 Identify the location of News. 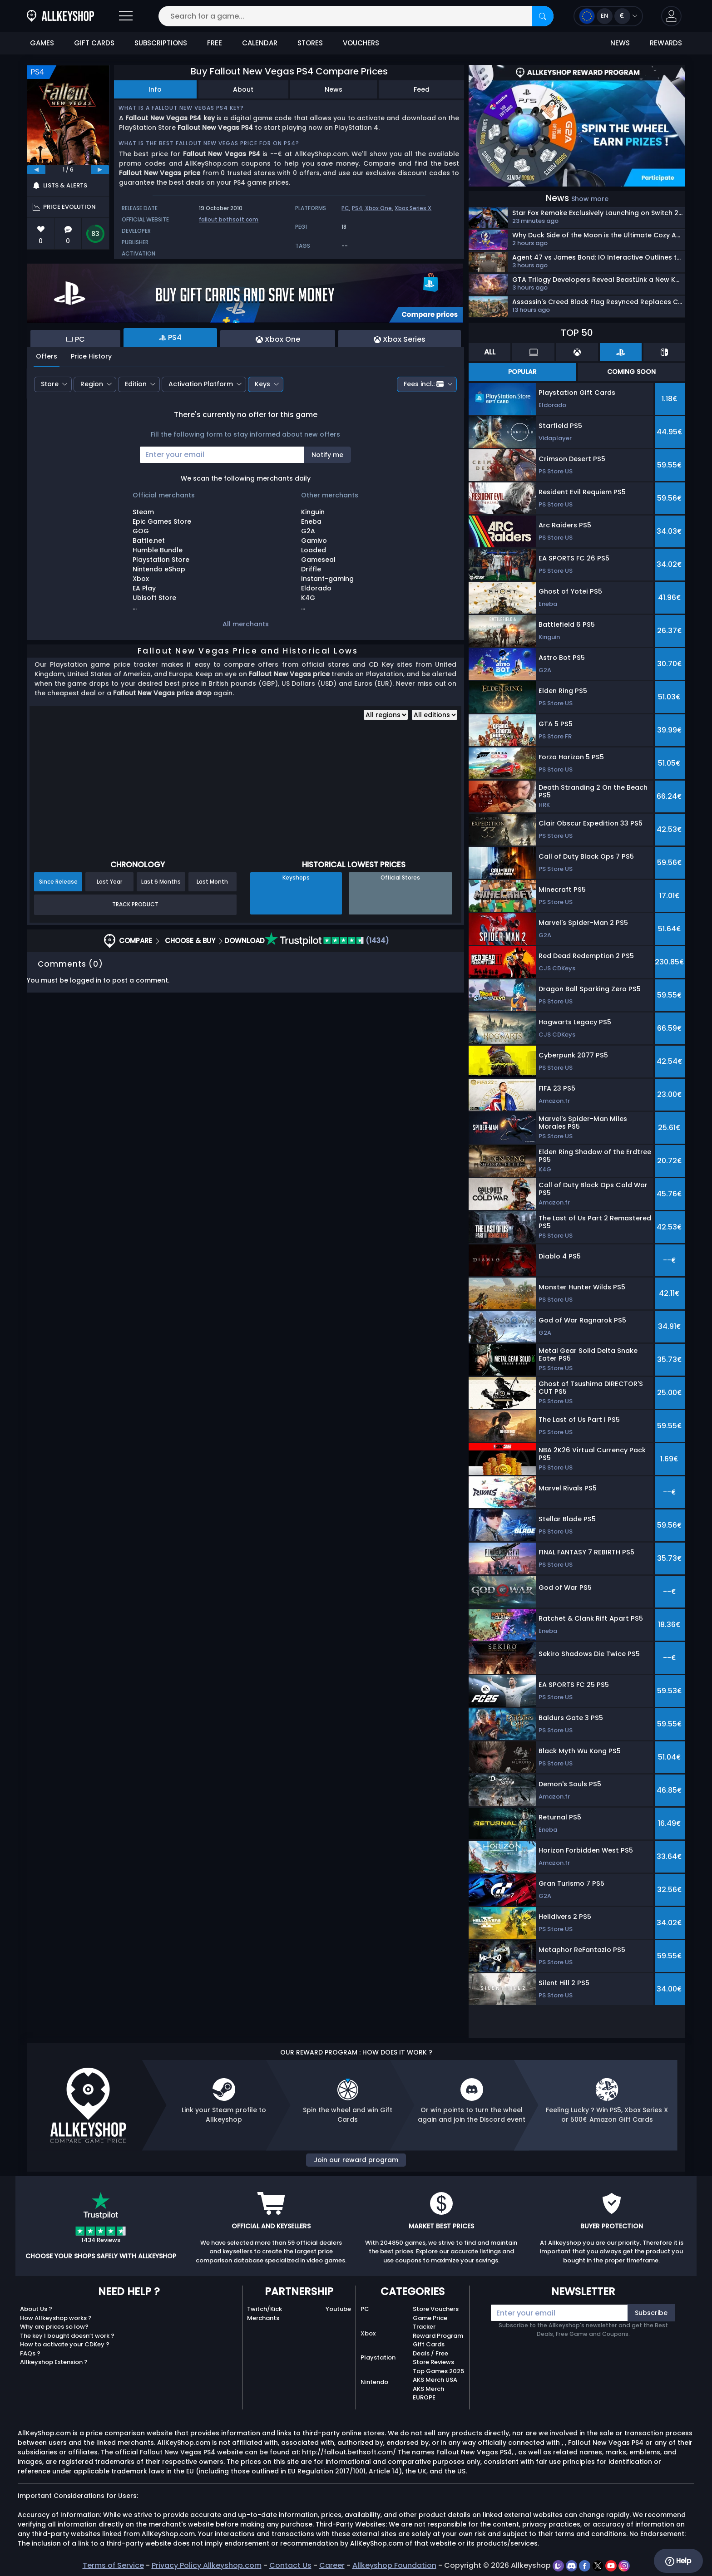
(333, 89).